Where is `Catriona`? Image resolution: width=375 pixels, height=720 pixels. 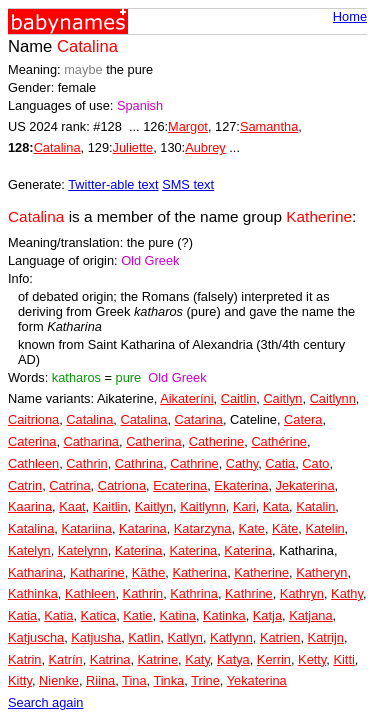
Catriona is located at coordinates (122, 485).